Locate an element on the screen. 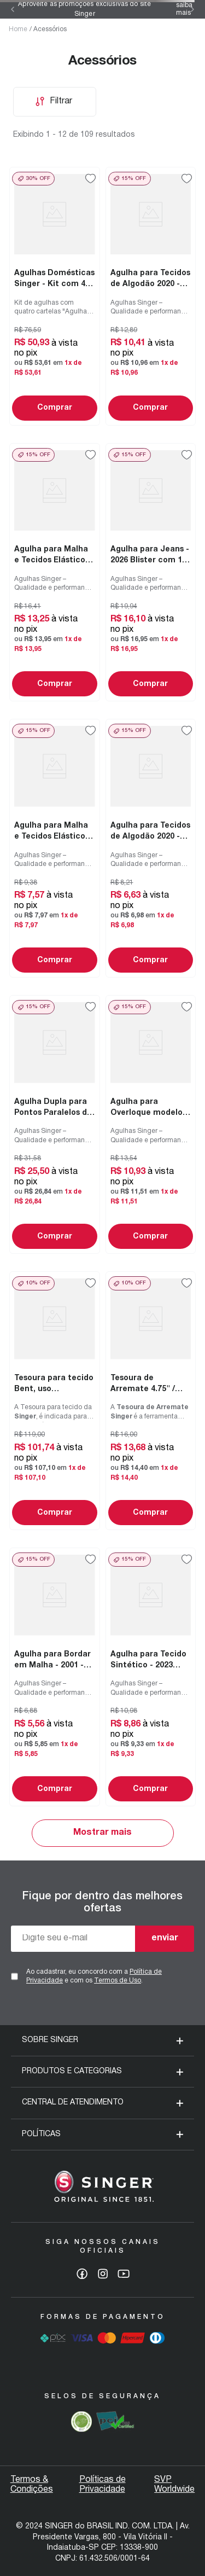  [Agulha Dupla para Pontos Paralelos de 3mm e 4mm Blister com 02un] is located at coordinates (54, 1124).